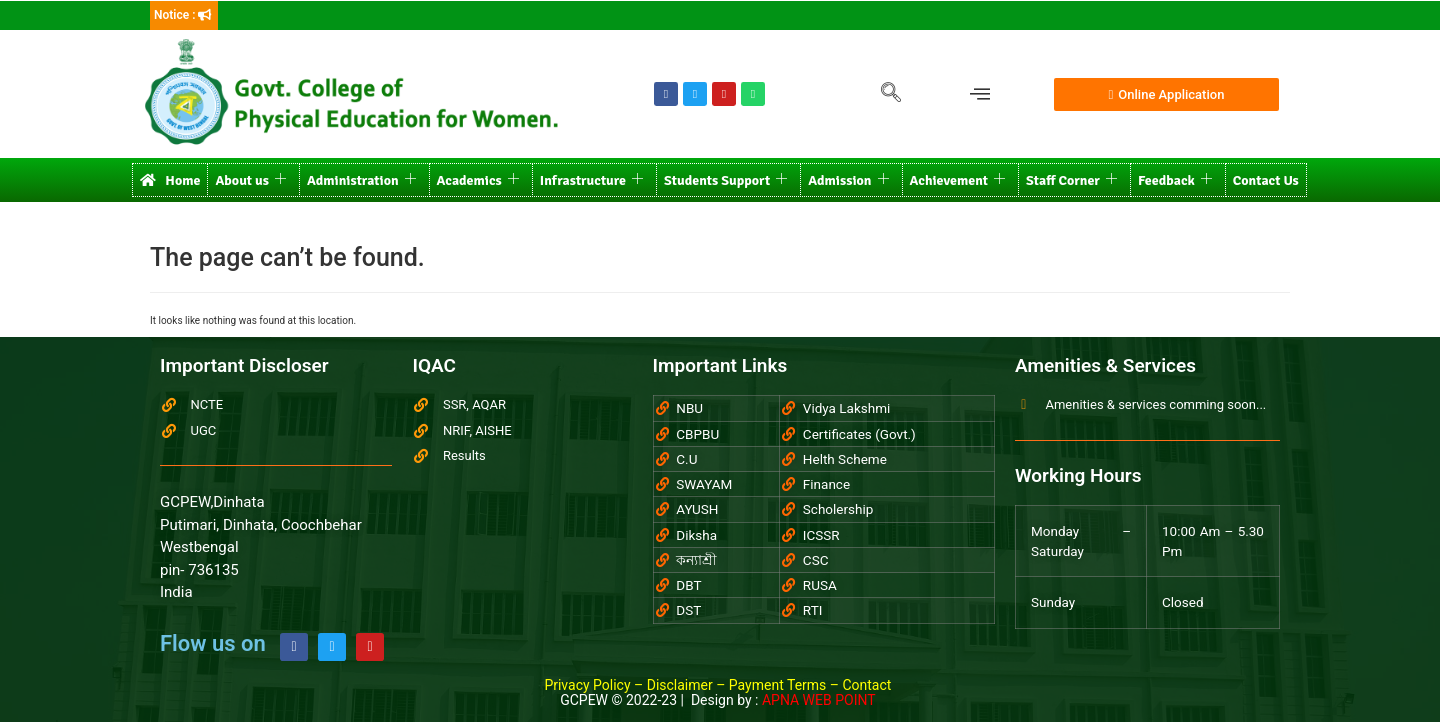 The width and height of the screenshot is (1440, 722). What do you see at coordinates (826, 484) in the screenshot?
I see `Finance` at bounding box center [826, 484].